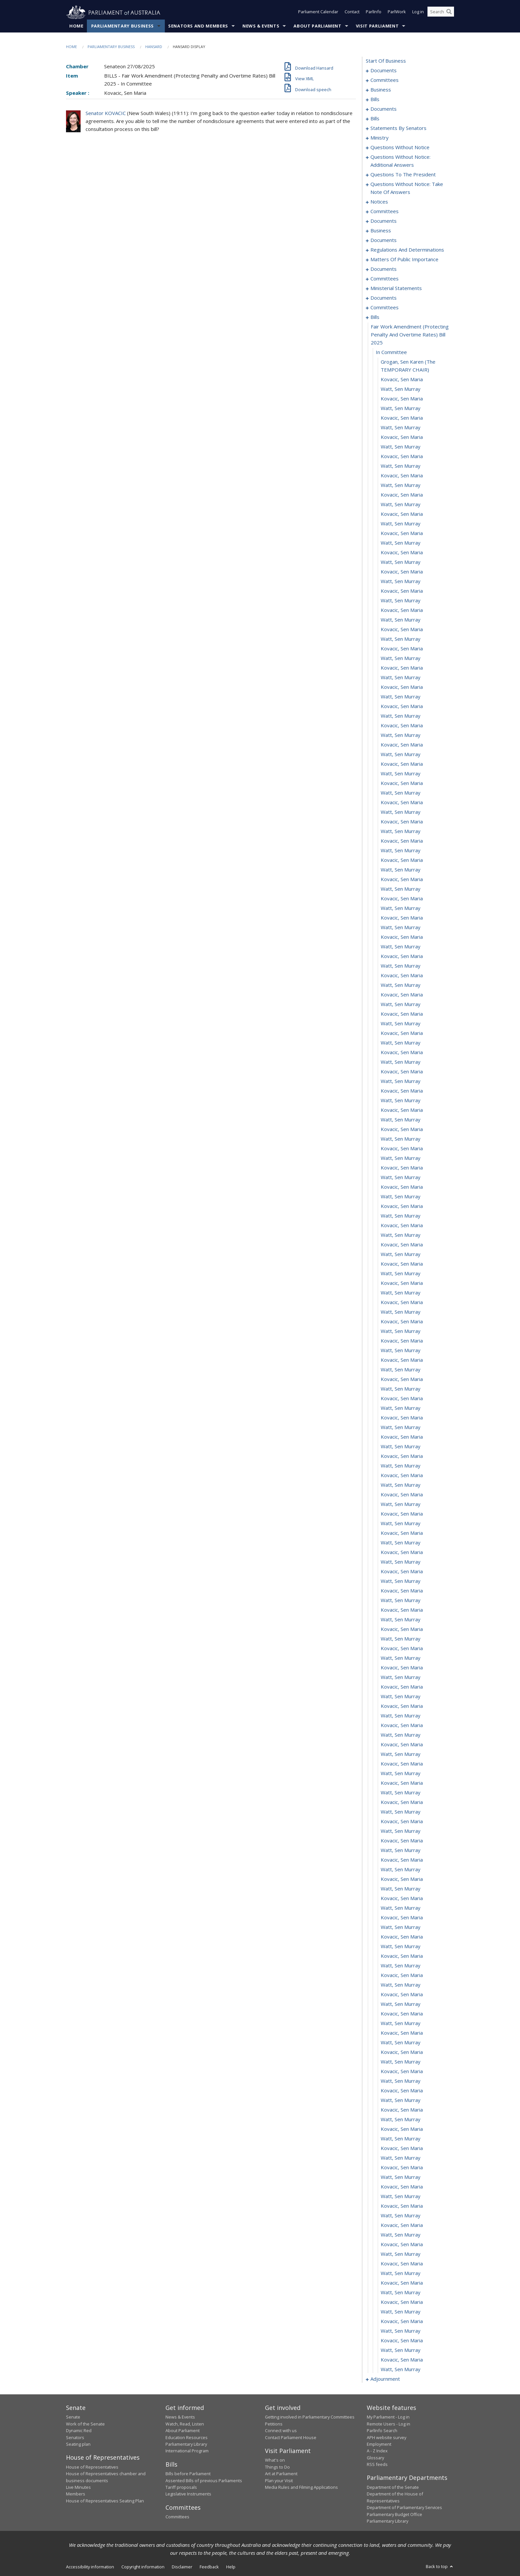  What do you see at coordinates (402, 745) in the screenshot?
I see `Kovacic, Sen Maria [0377]` at bounding box center [402, 745].